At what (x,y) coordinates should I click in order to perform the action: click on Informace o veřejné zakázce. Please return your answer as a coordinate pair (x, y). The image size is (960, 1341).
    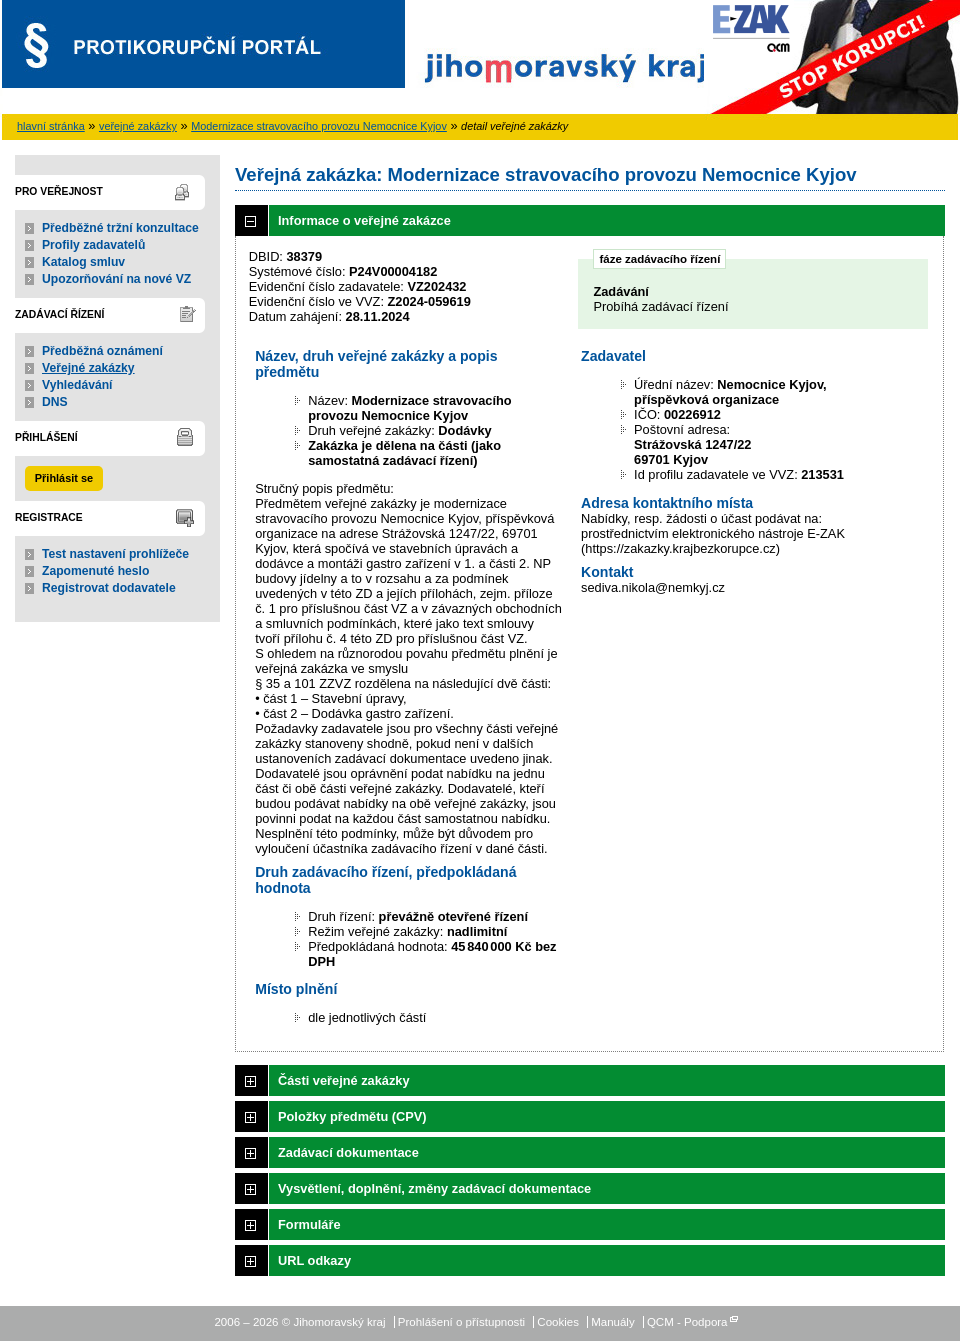
    Looking at the image, I should click on (364, 220).